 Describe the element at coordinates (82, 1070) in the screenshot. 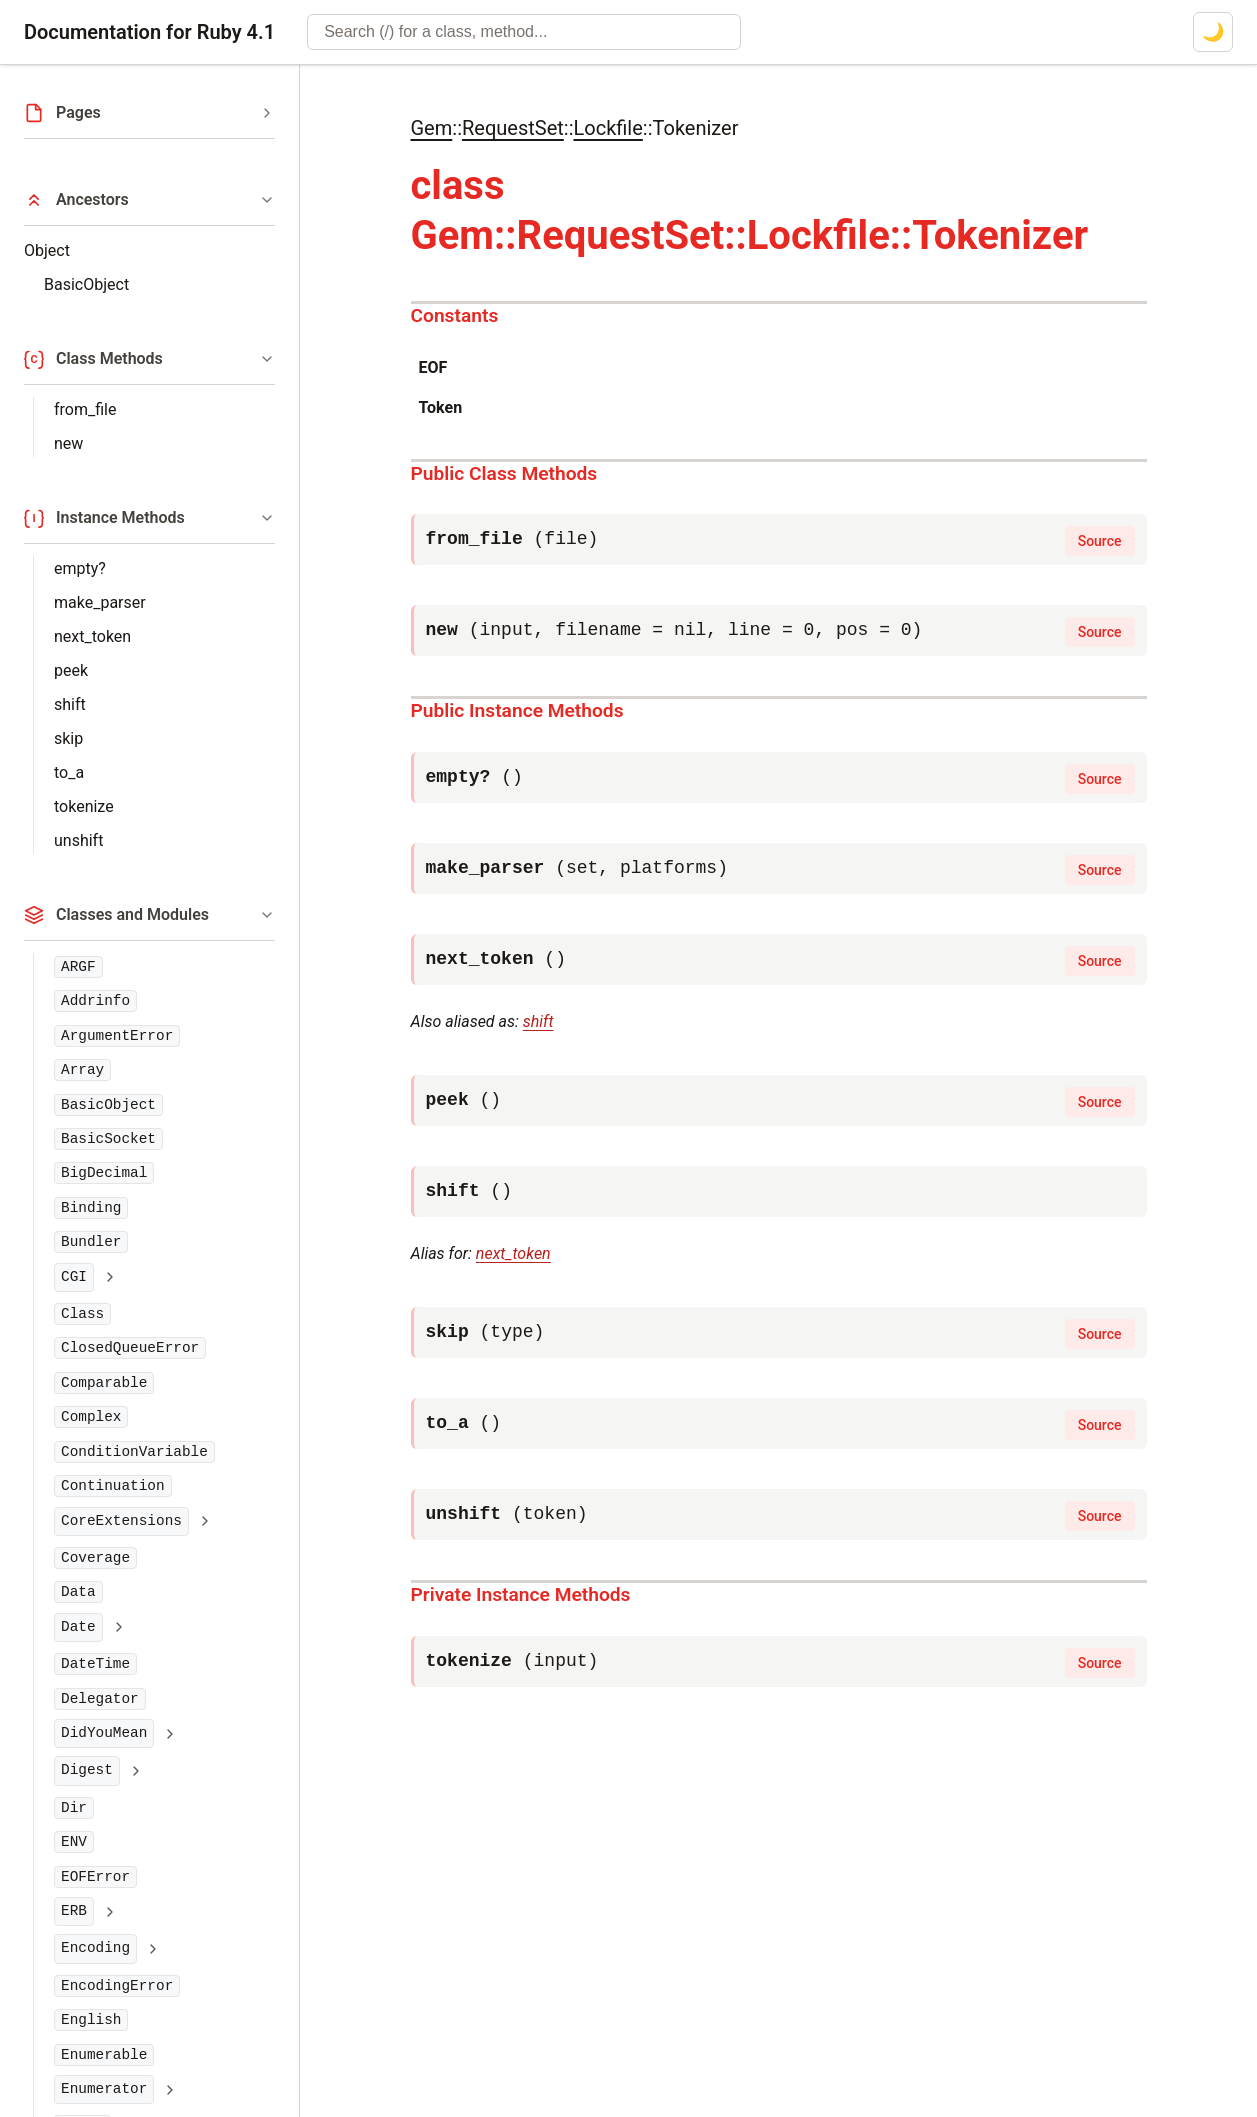

I see `Array` at that location.